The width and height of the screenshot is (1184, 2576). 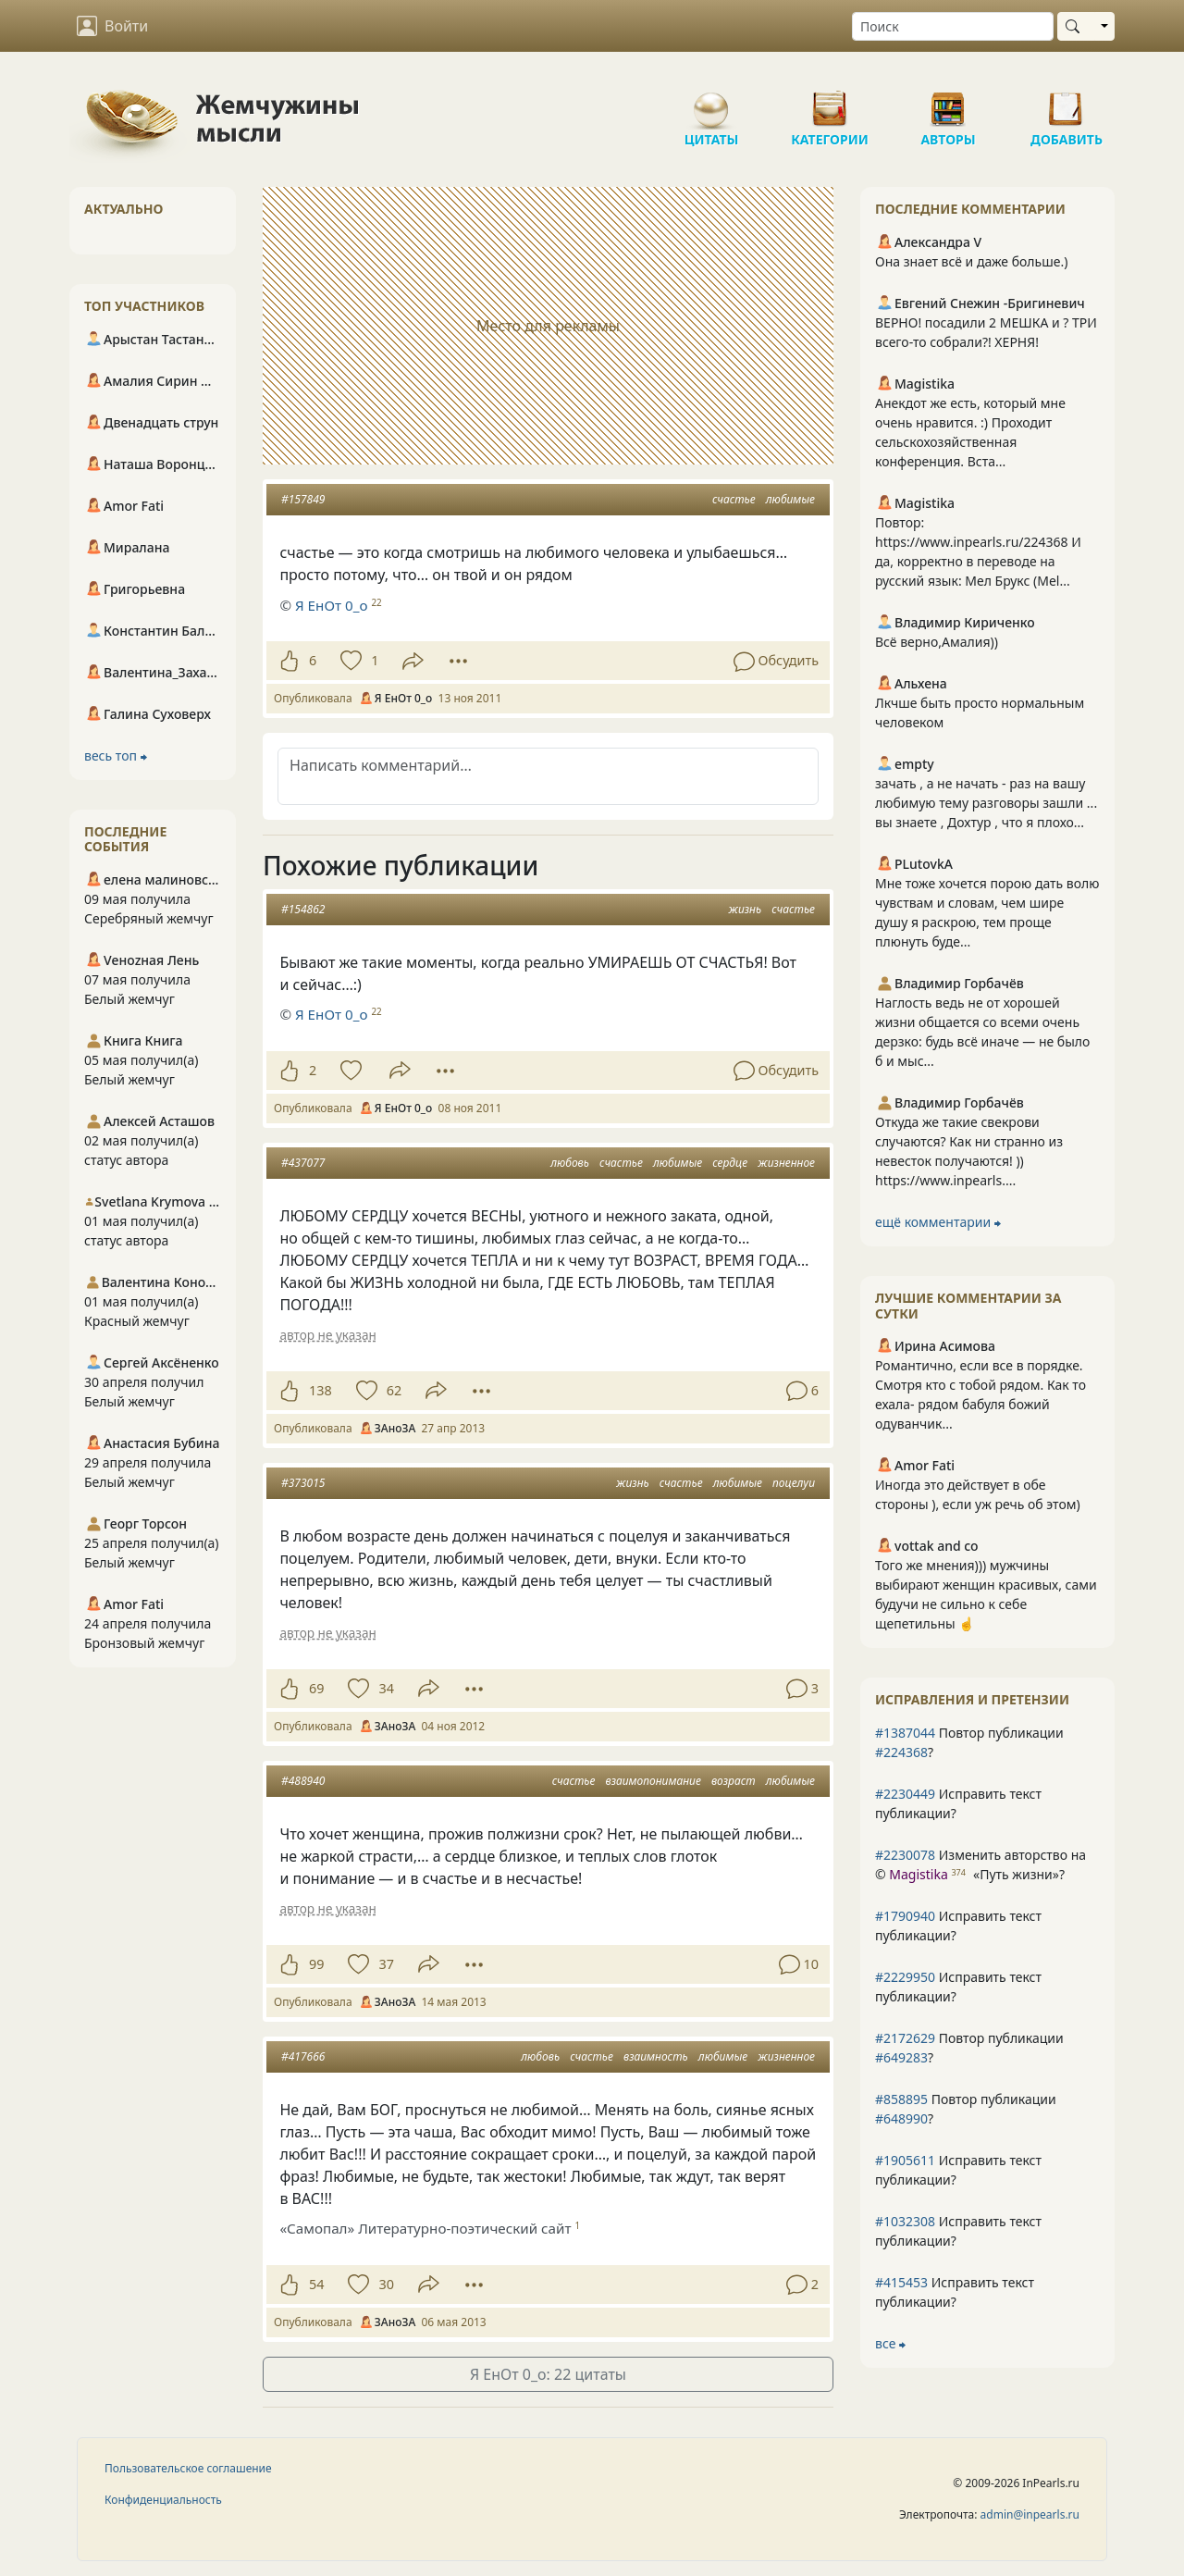 What do you see at coordinates (905, 1732) in the screenshot?
I see `#1387044` at bounding box center [905, 1732].